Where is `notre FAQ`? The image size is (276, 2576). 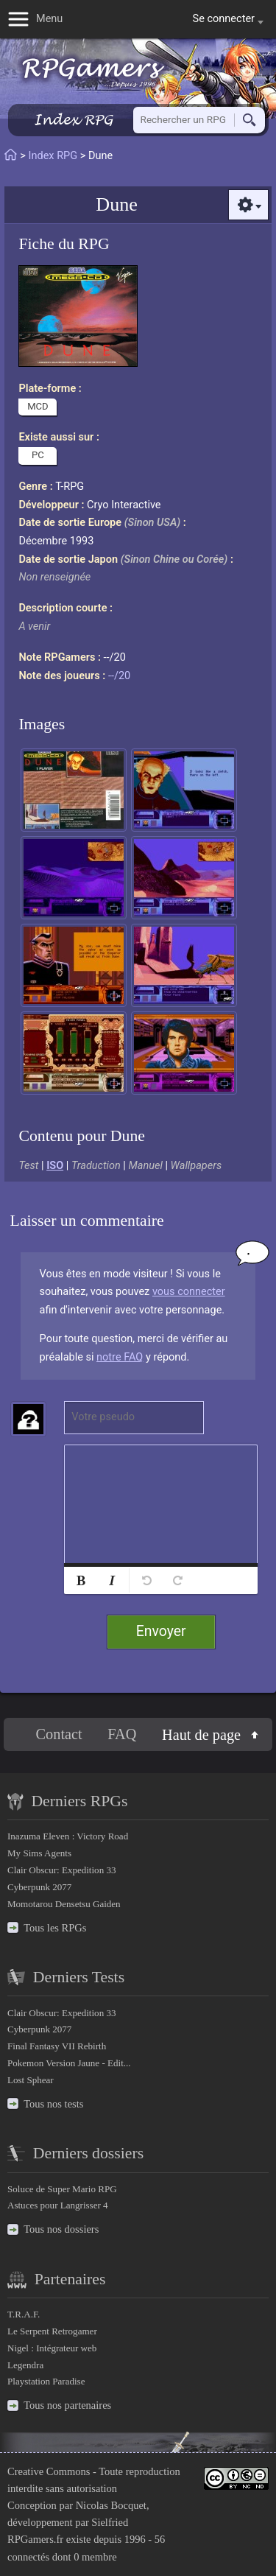 notre FAQ is located at coordinates (119, 1357).